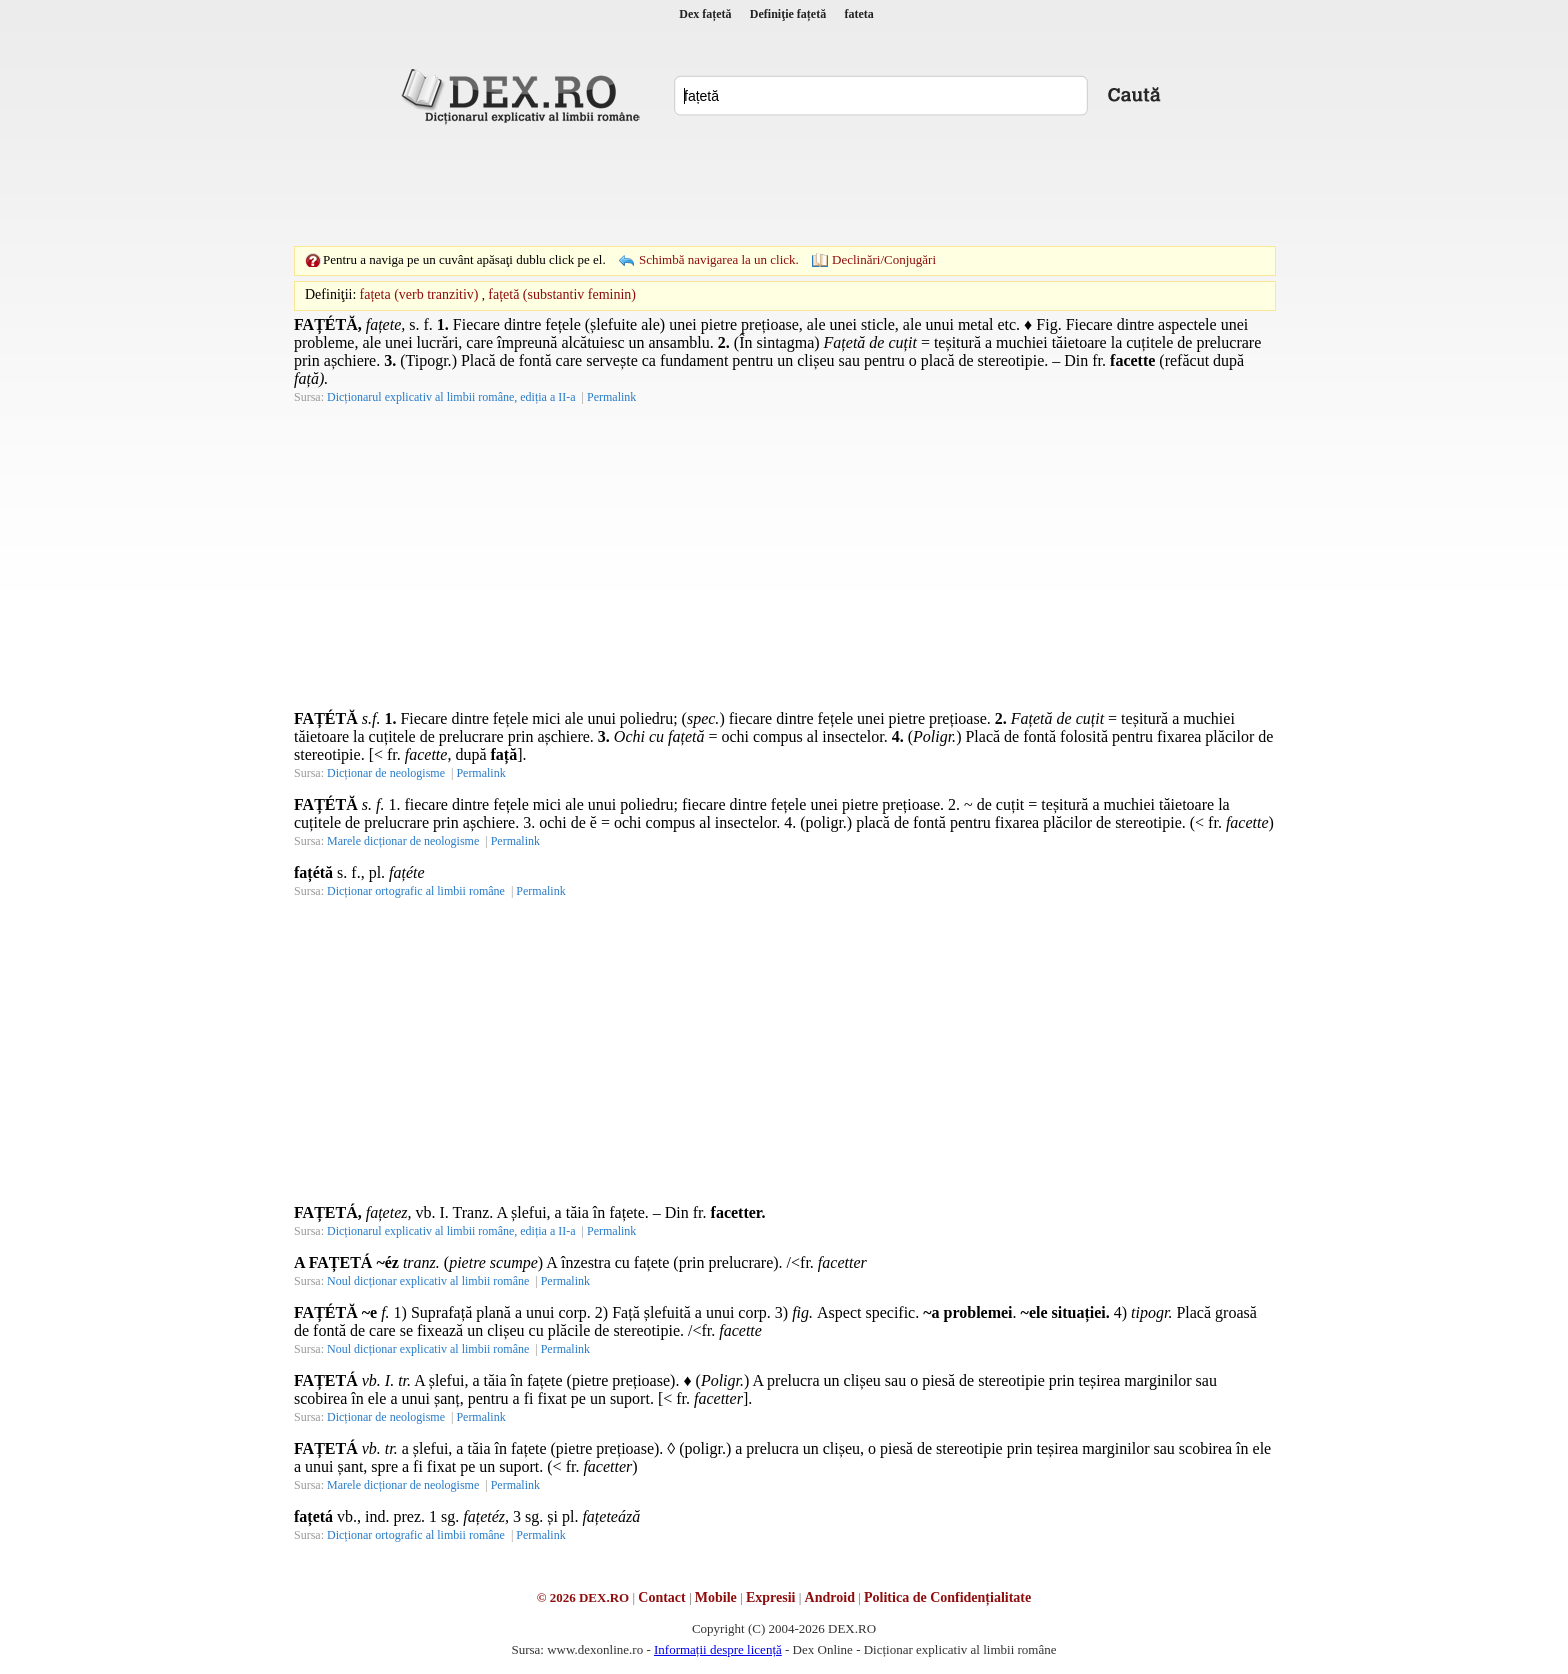 This screenshot has height=1674, width=1568. What do you see at coordinates (784, 185) in the screenshot?
I see `[Advertisement]` at bounding box center [784, 185].